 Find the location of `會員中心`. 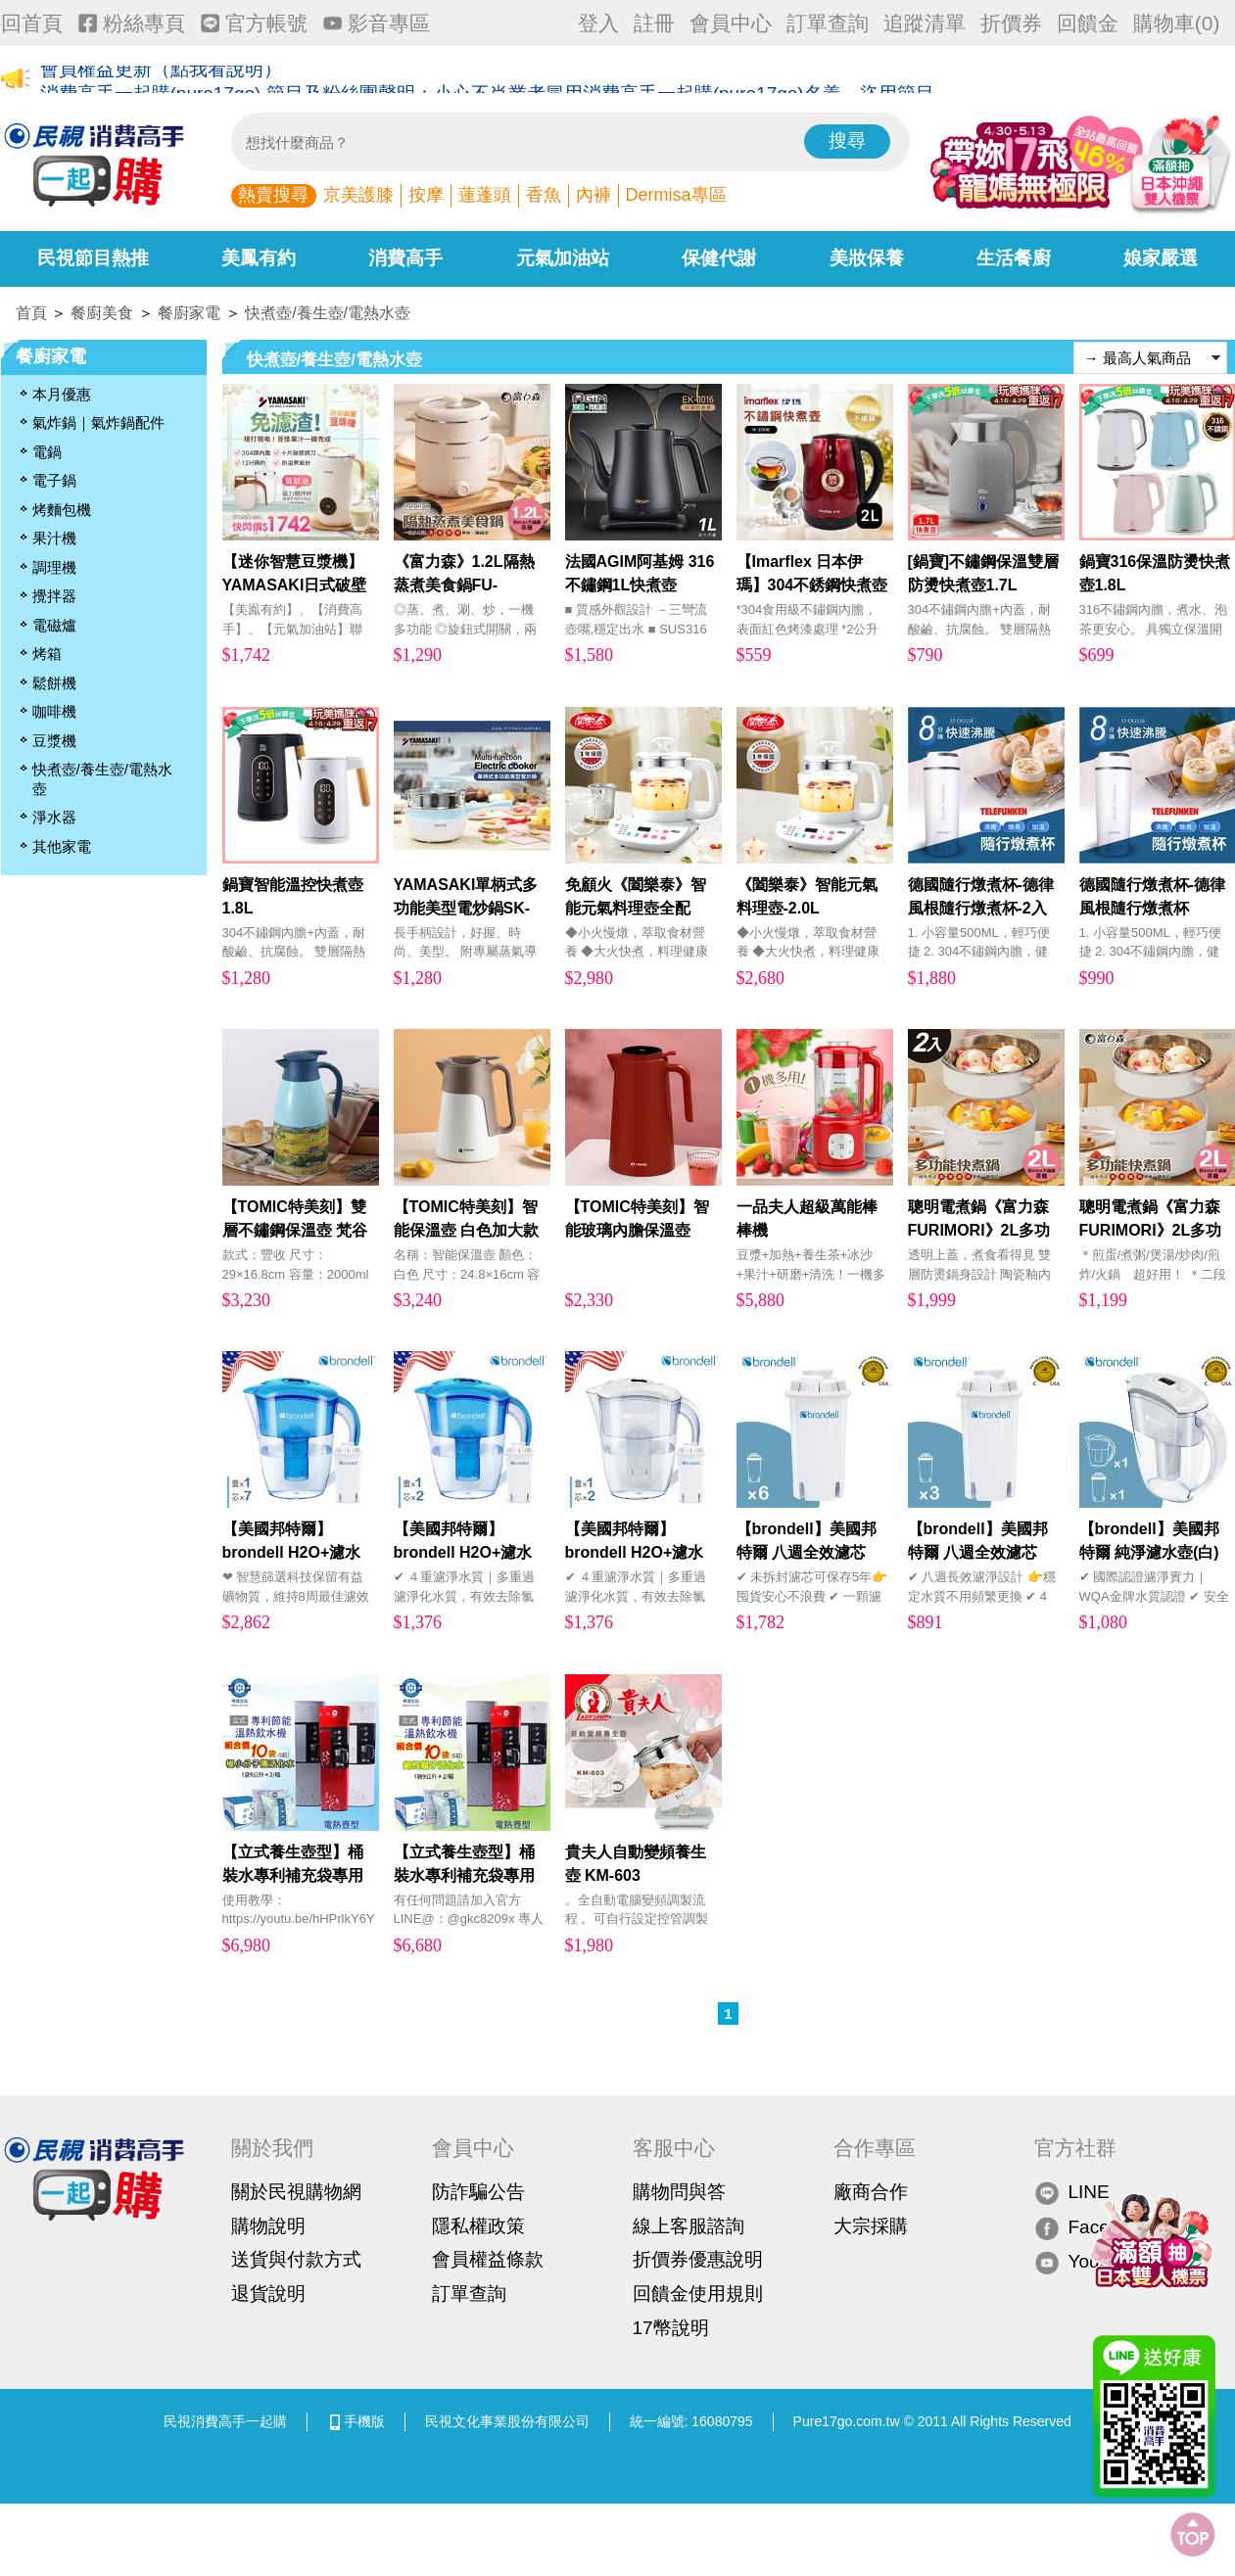

會員中心 is located at coordinates (730, 23).